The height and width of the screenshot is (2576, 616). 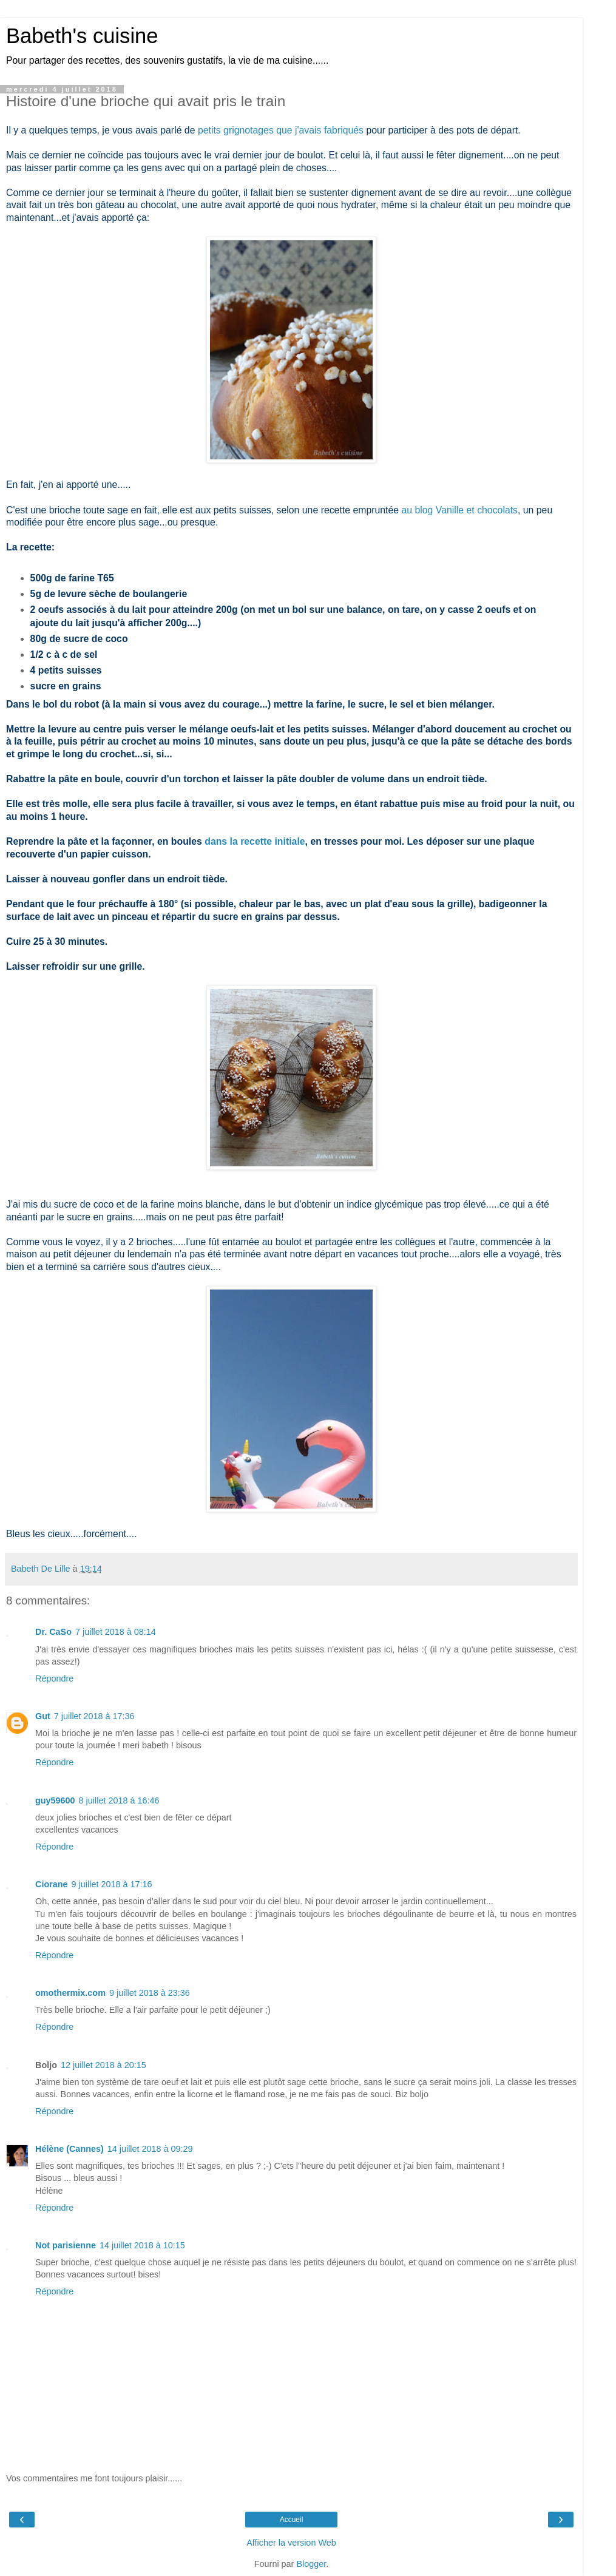 I want to click on 9 juillet 2018 à 23:36, so click(x=149, y=1993).